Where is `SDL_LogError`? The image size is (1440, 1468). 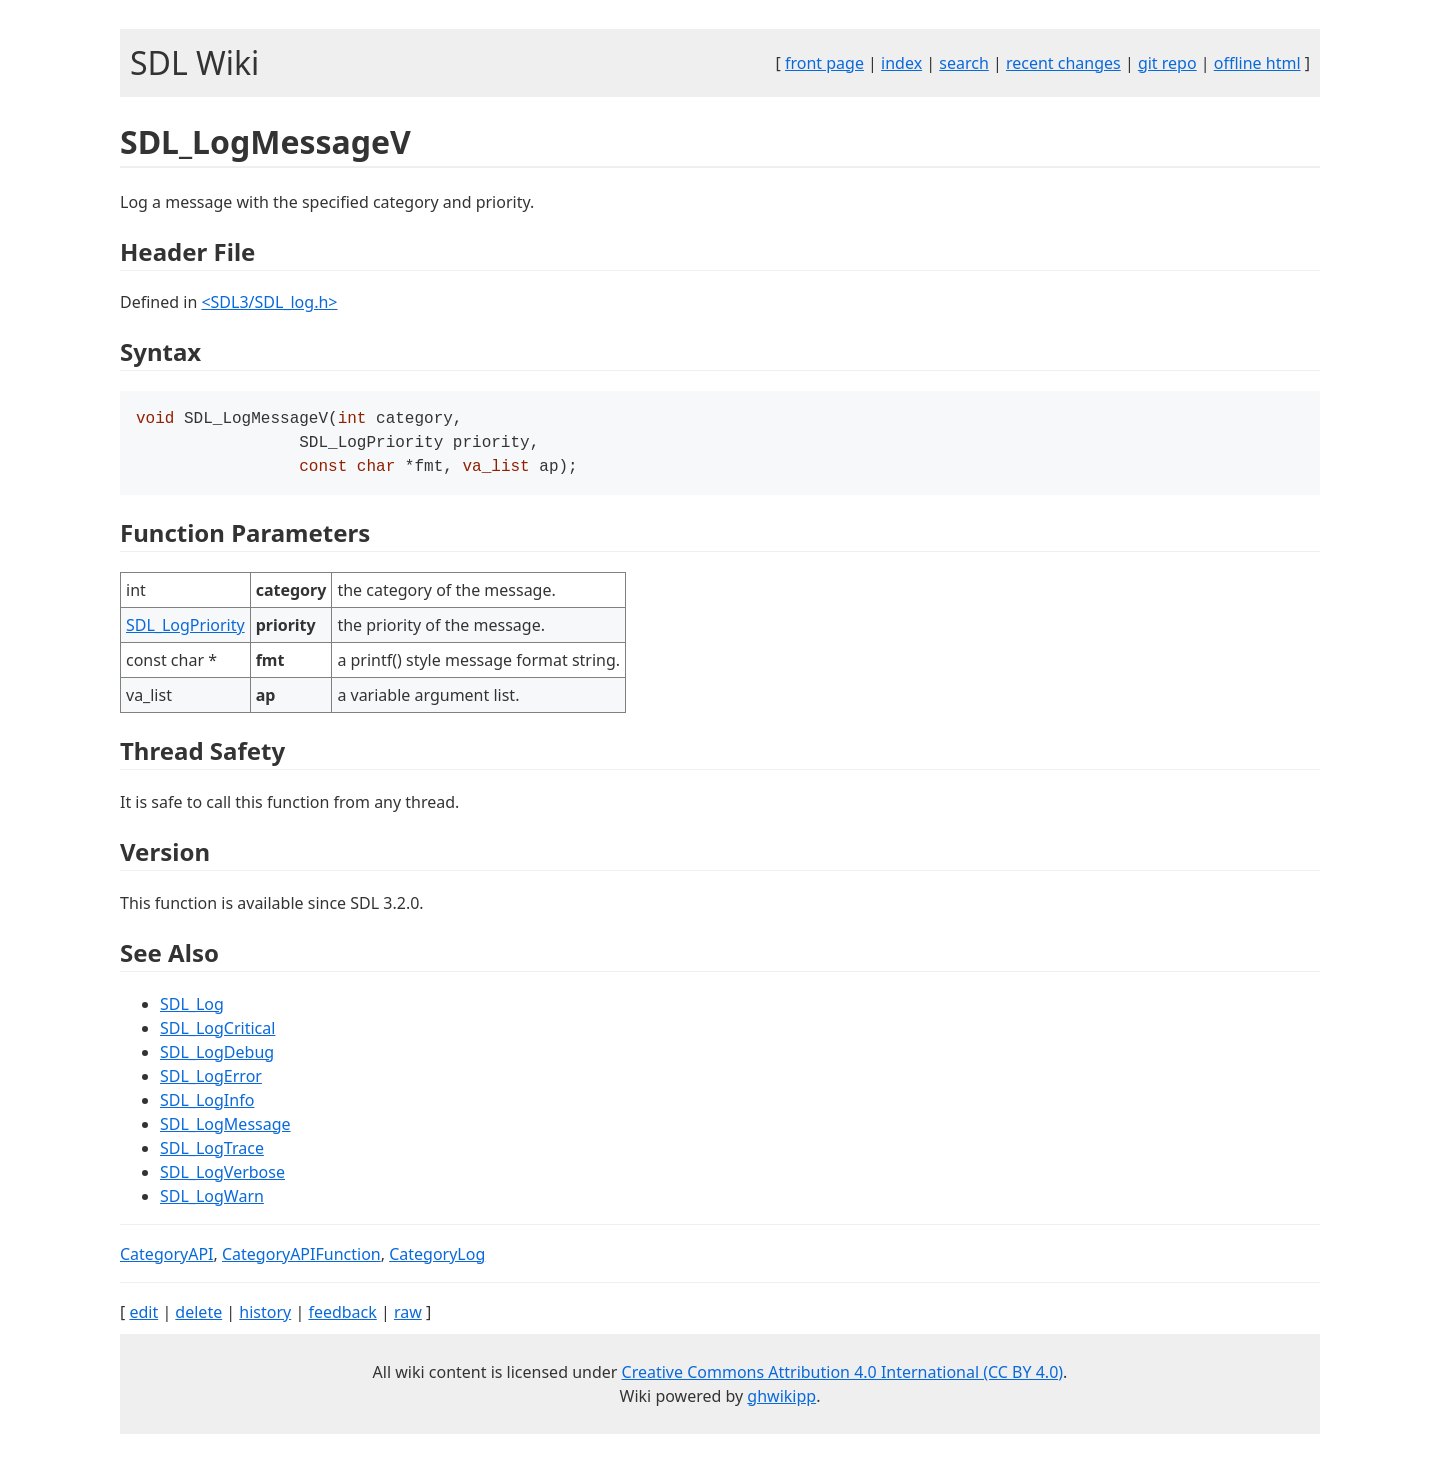
SDL_LogError is located at coordinates (211, 1082).